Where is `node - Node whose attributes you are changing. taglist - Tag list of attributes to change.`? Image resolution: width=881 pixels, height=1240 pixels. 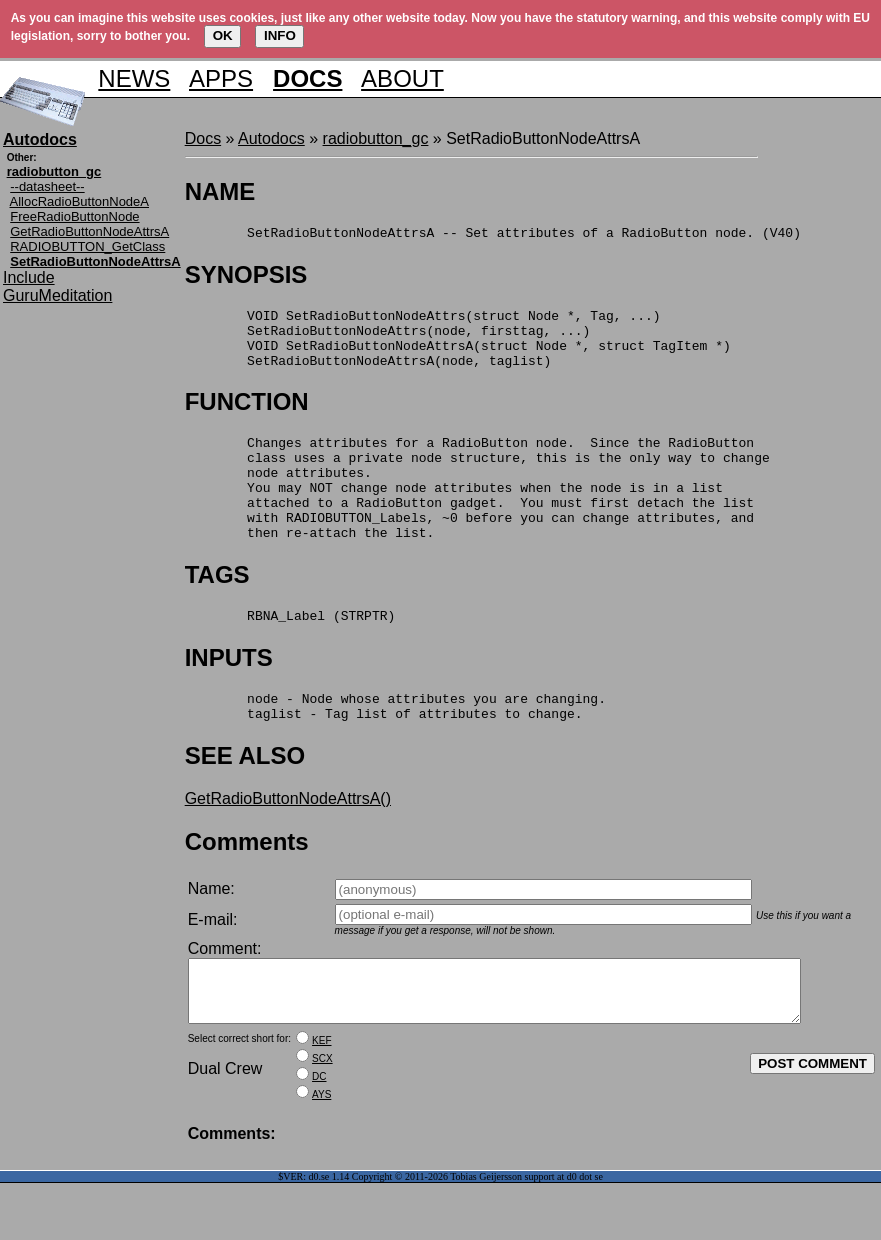 node - Node whose attributes you are changing. taglist - Tag list of attributes to change. is located at coordinates (395, 749).